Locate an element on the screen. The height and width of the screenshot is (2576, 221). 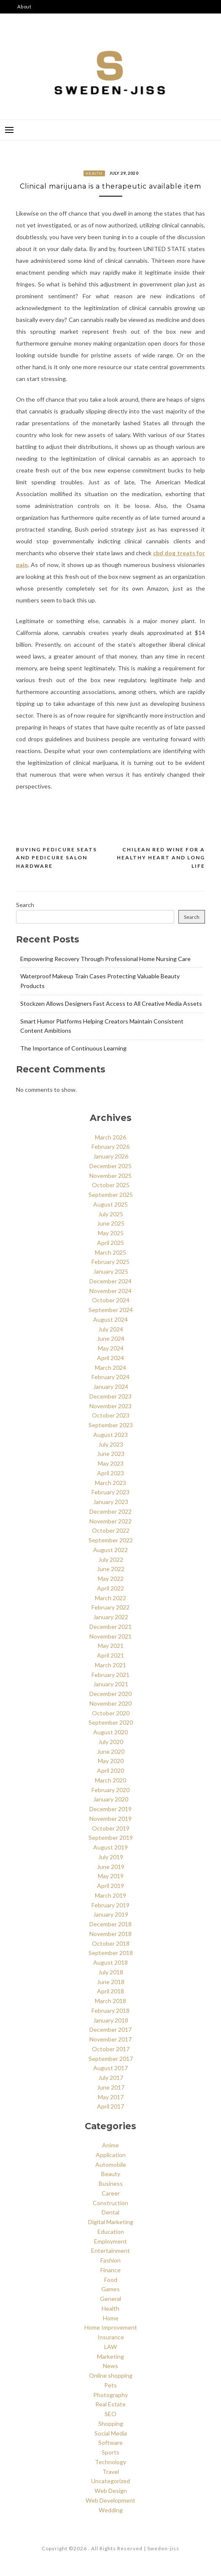
Chilean red wine for a healthy heart and long life is located at coordinates (161, 857).